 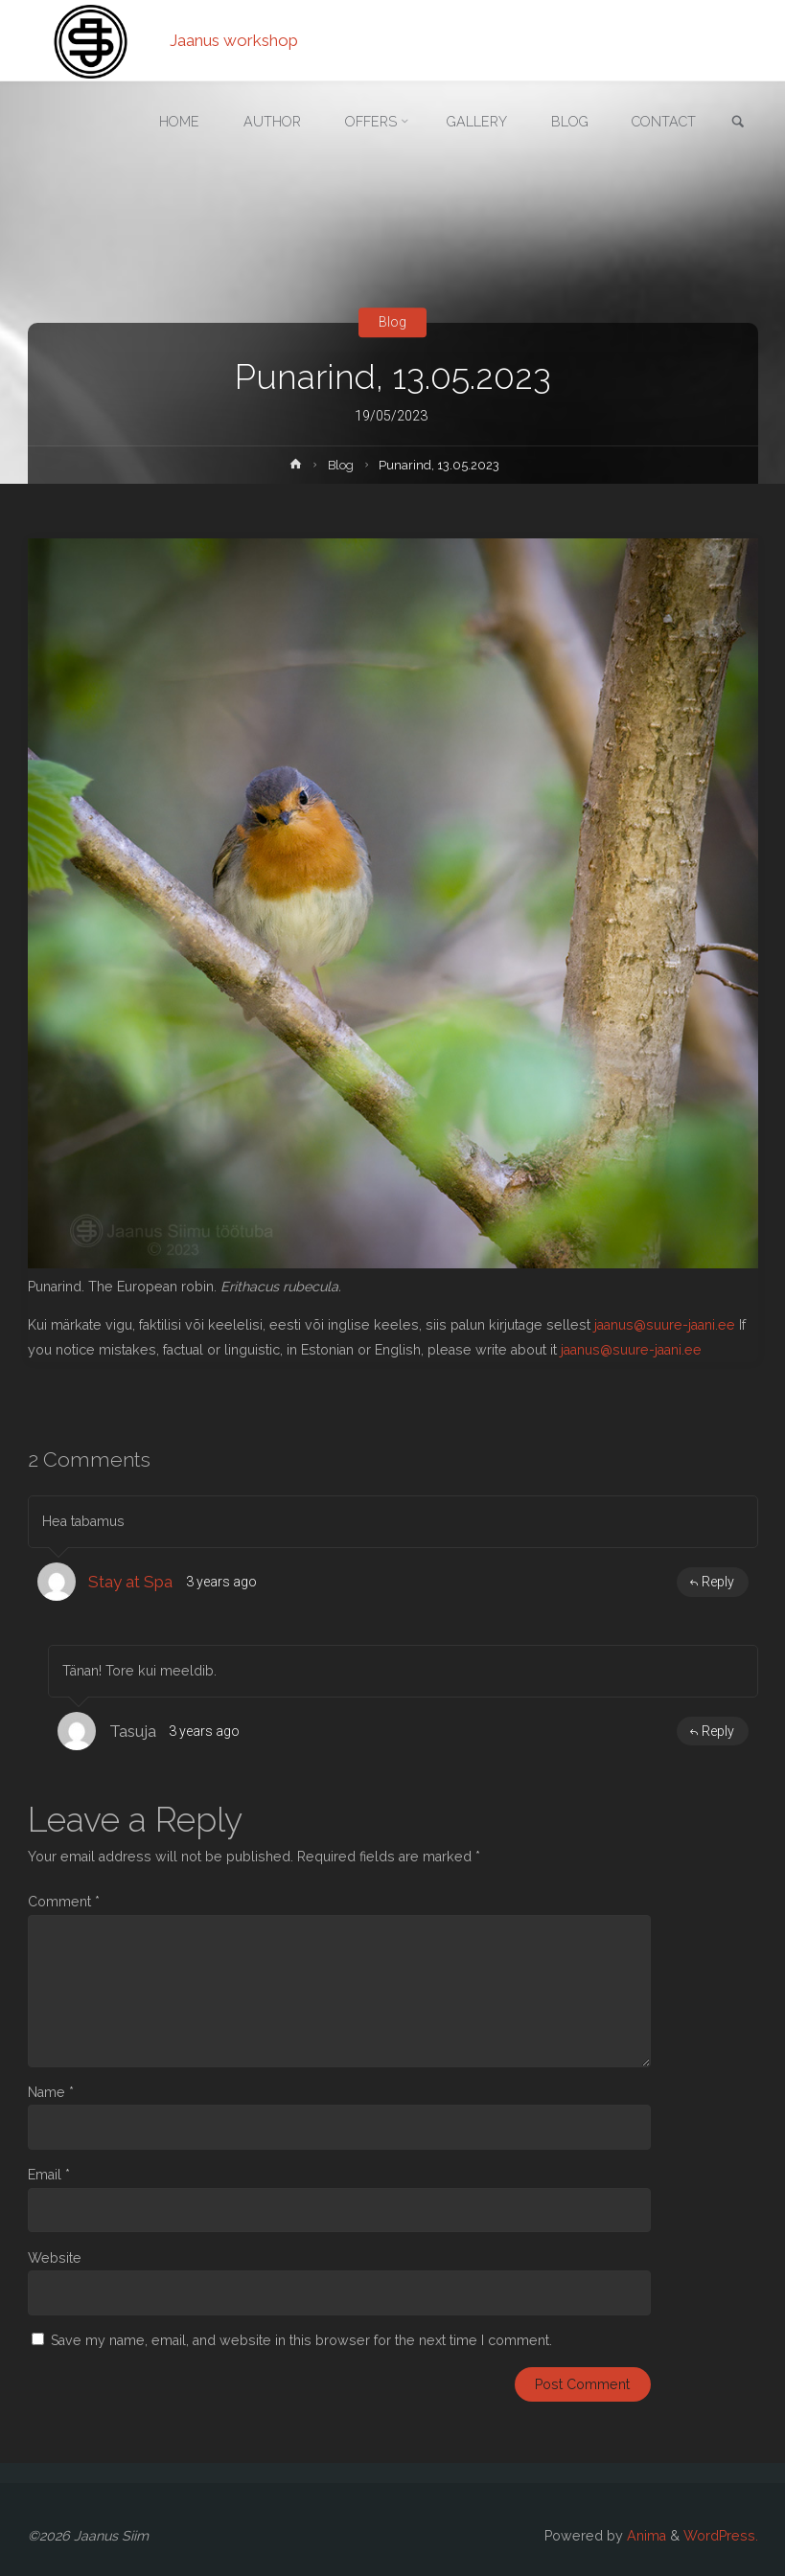 I want to click on Save my name, email, and website in this browser for the next time I comment., so click(x=301, y=2340).